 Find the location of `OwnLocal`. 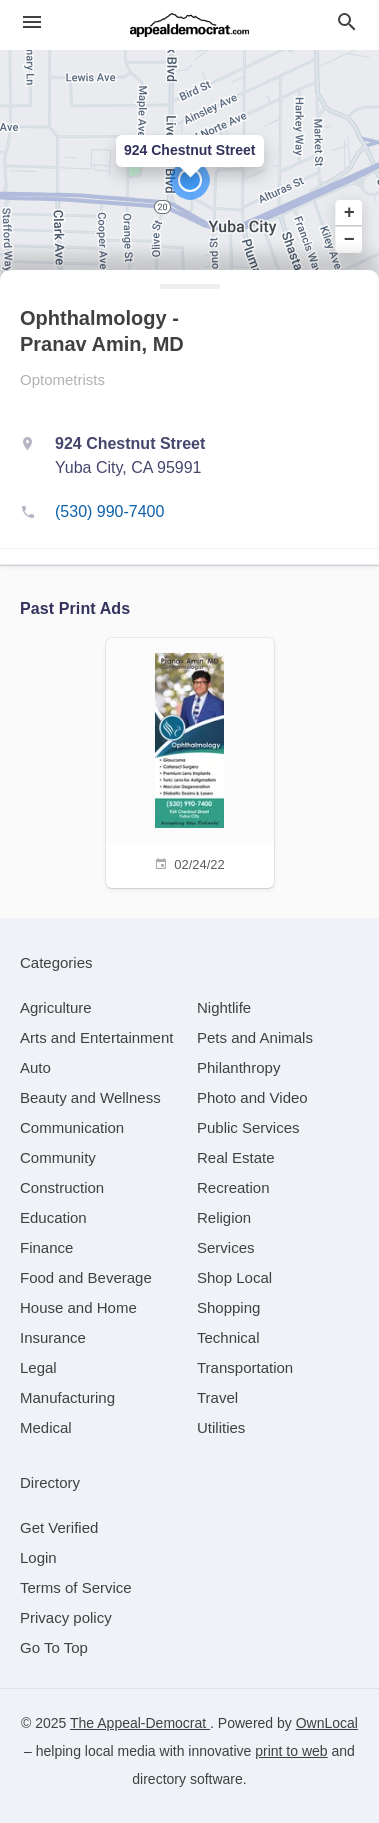

OwnLocal is located at coordinates (327, 1723).